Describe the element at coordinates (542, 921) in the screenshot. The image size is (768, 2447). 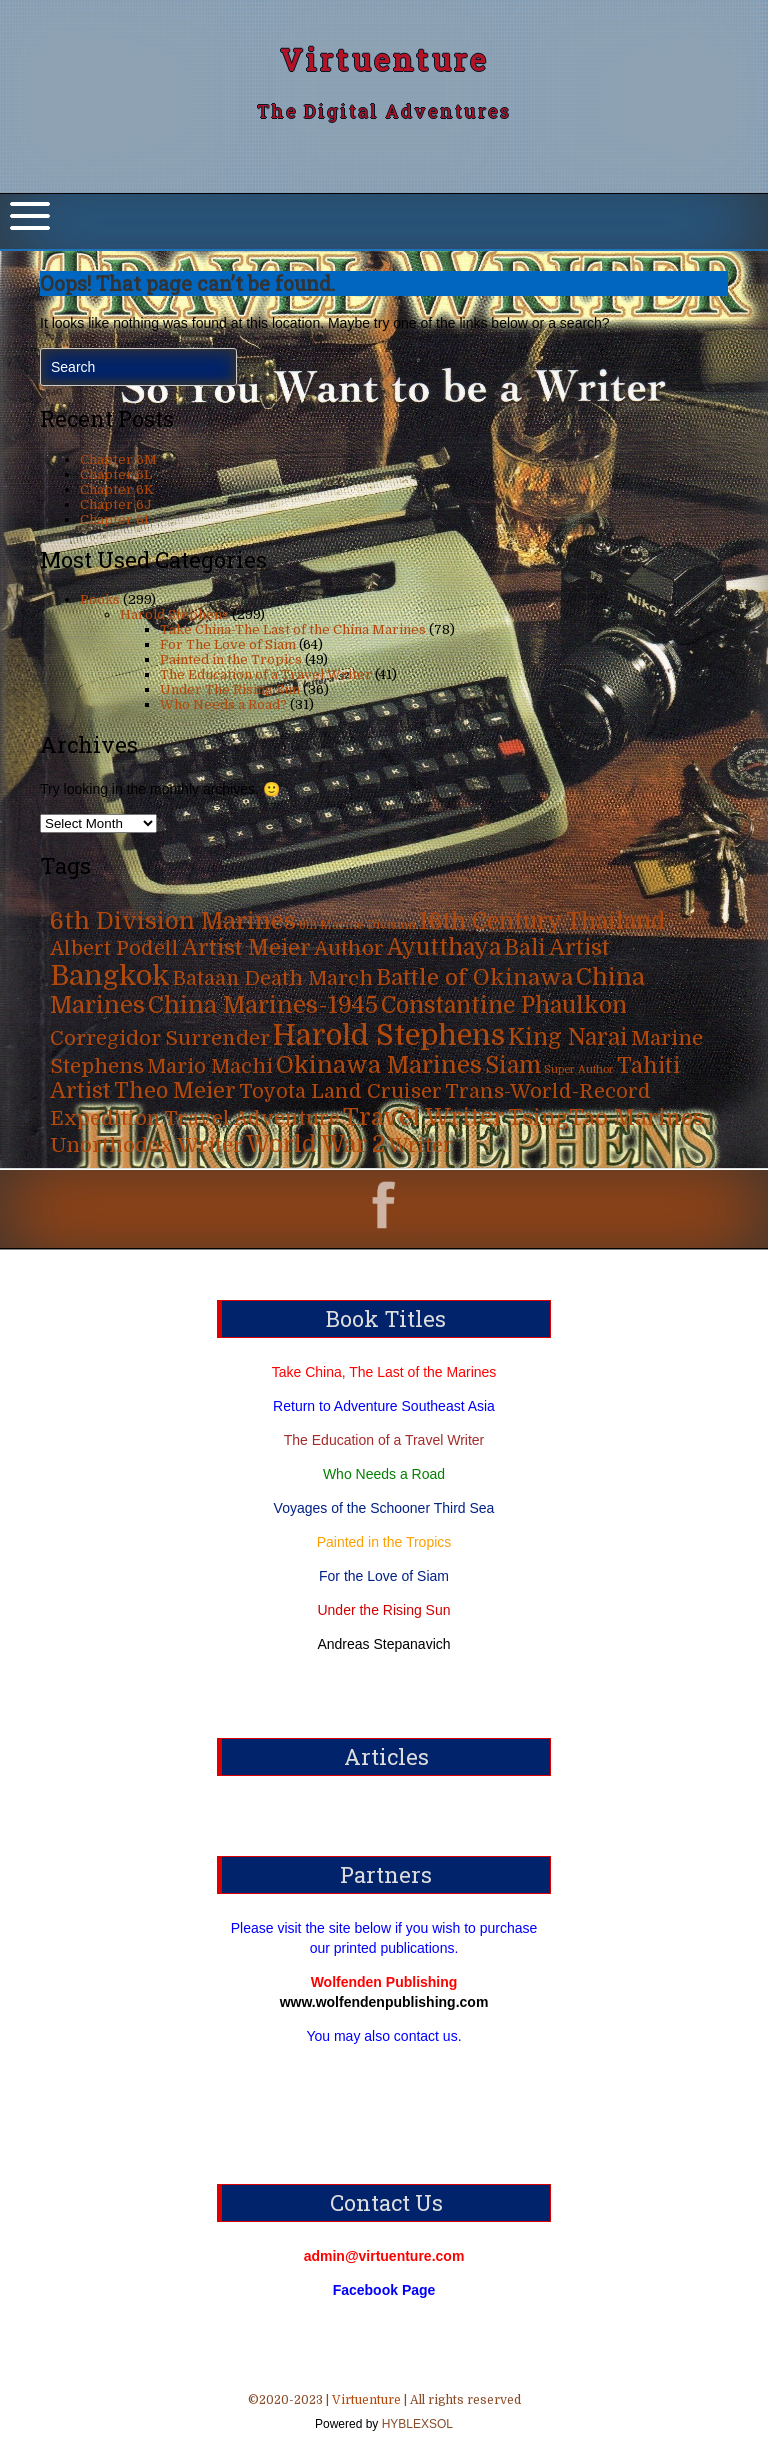
I see `16th Century Thailand [16th Century Thailand (63 items)]` at that location.